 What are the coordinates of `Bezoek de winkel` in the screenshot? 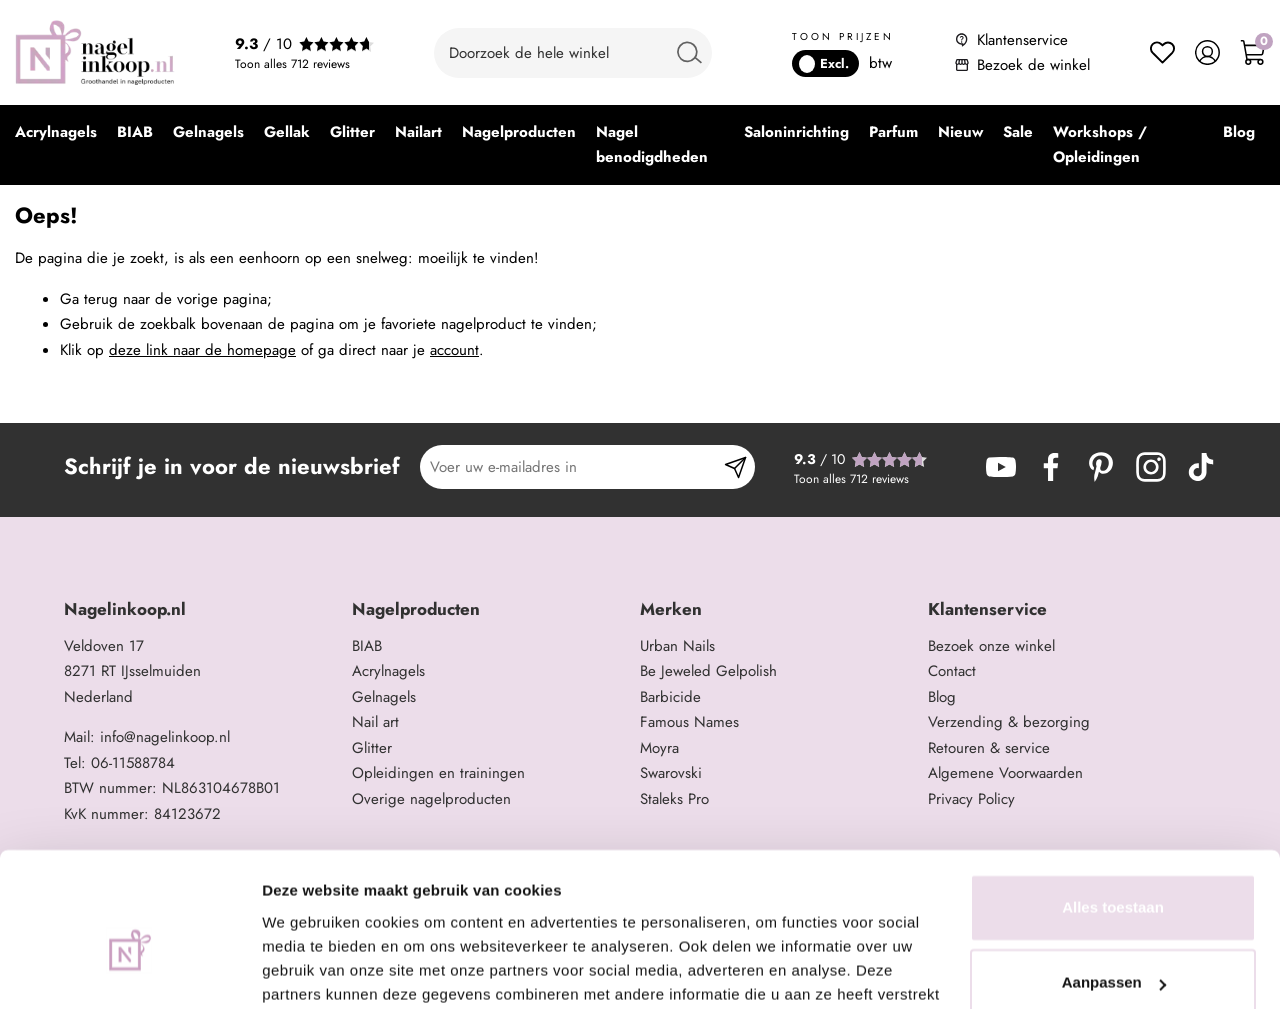 It's located at (1033, 65).